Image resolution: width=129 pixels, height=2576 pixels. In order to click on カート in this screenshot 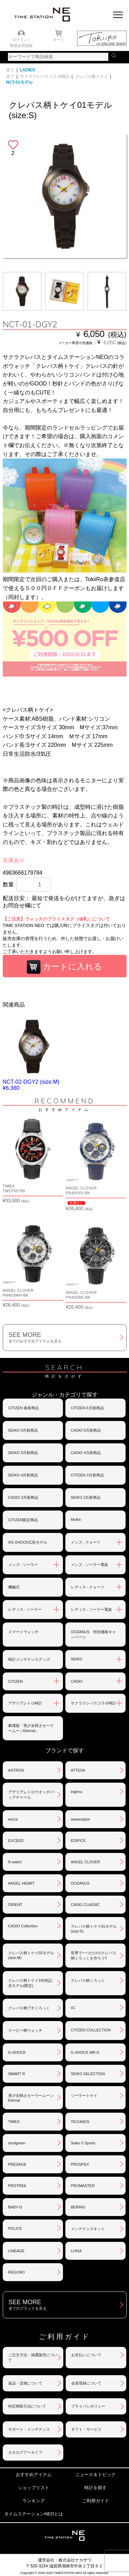, I will do `click(58, 40)`.